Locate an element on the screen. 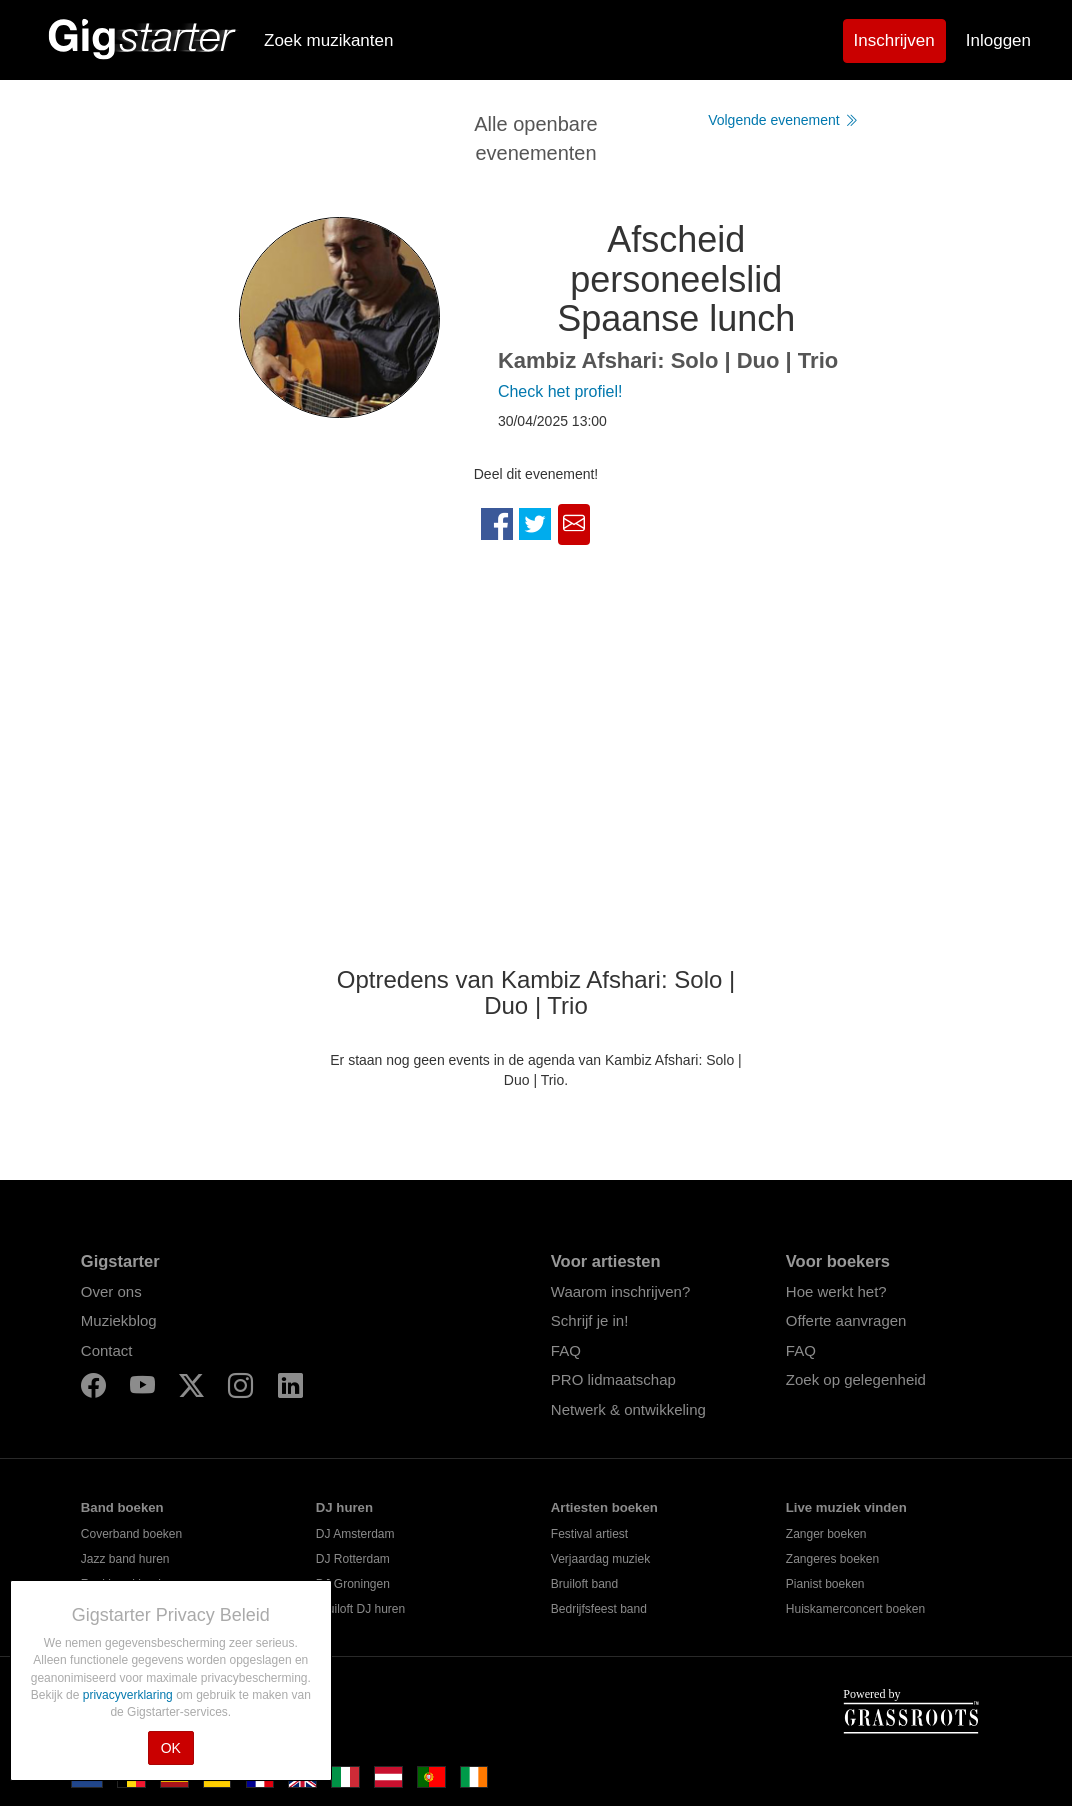 Image resolution: width=1072 pixels, height=1806 pixels. Schrijf je in! is located at coordinates (590, 1320).